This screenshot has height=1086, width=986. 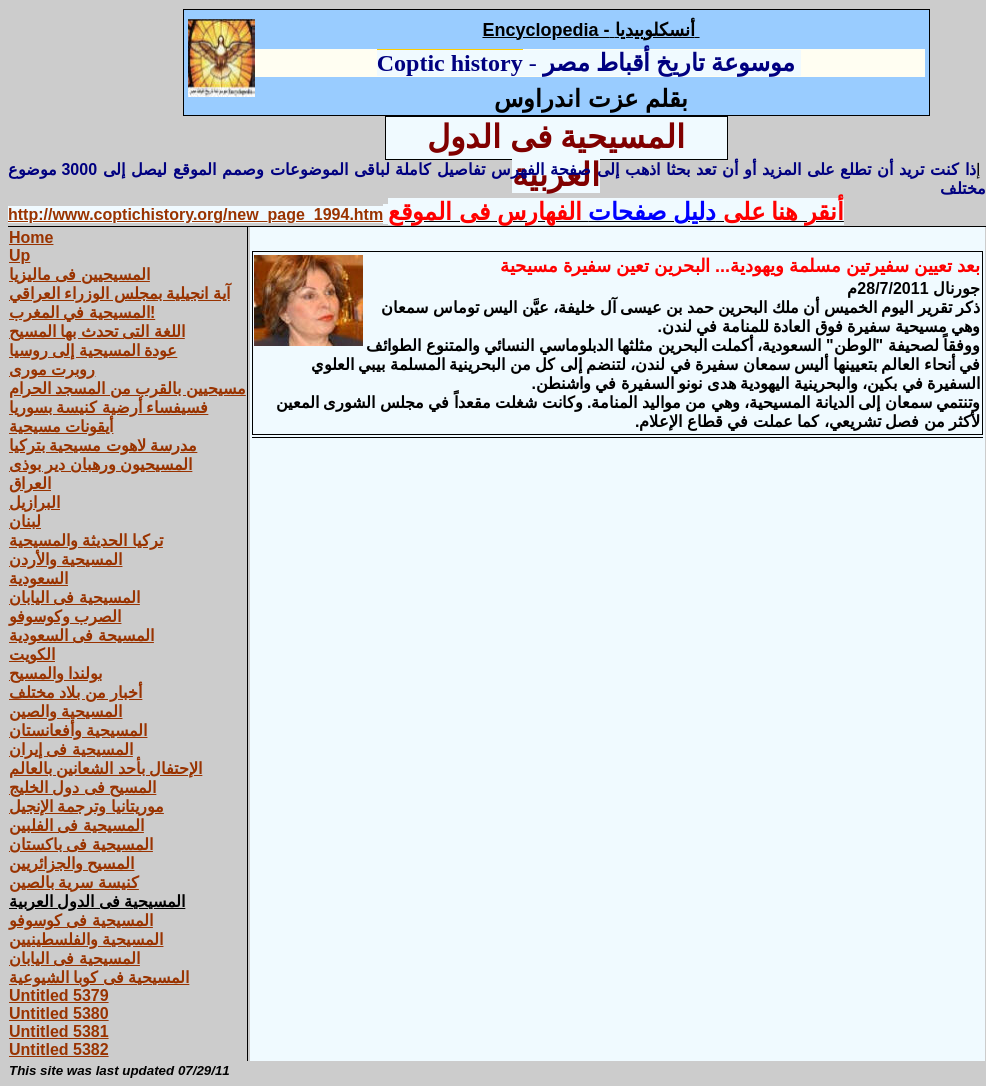 What do you see at coordinates (61, 426) in the screenshot?
I see `أيقونات مسيحية` at bounding box center [61, 426].